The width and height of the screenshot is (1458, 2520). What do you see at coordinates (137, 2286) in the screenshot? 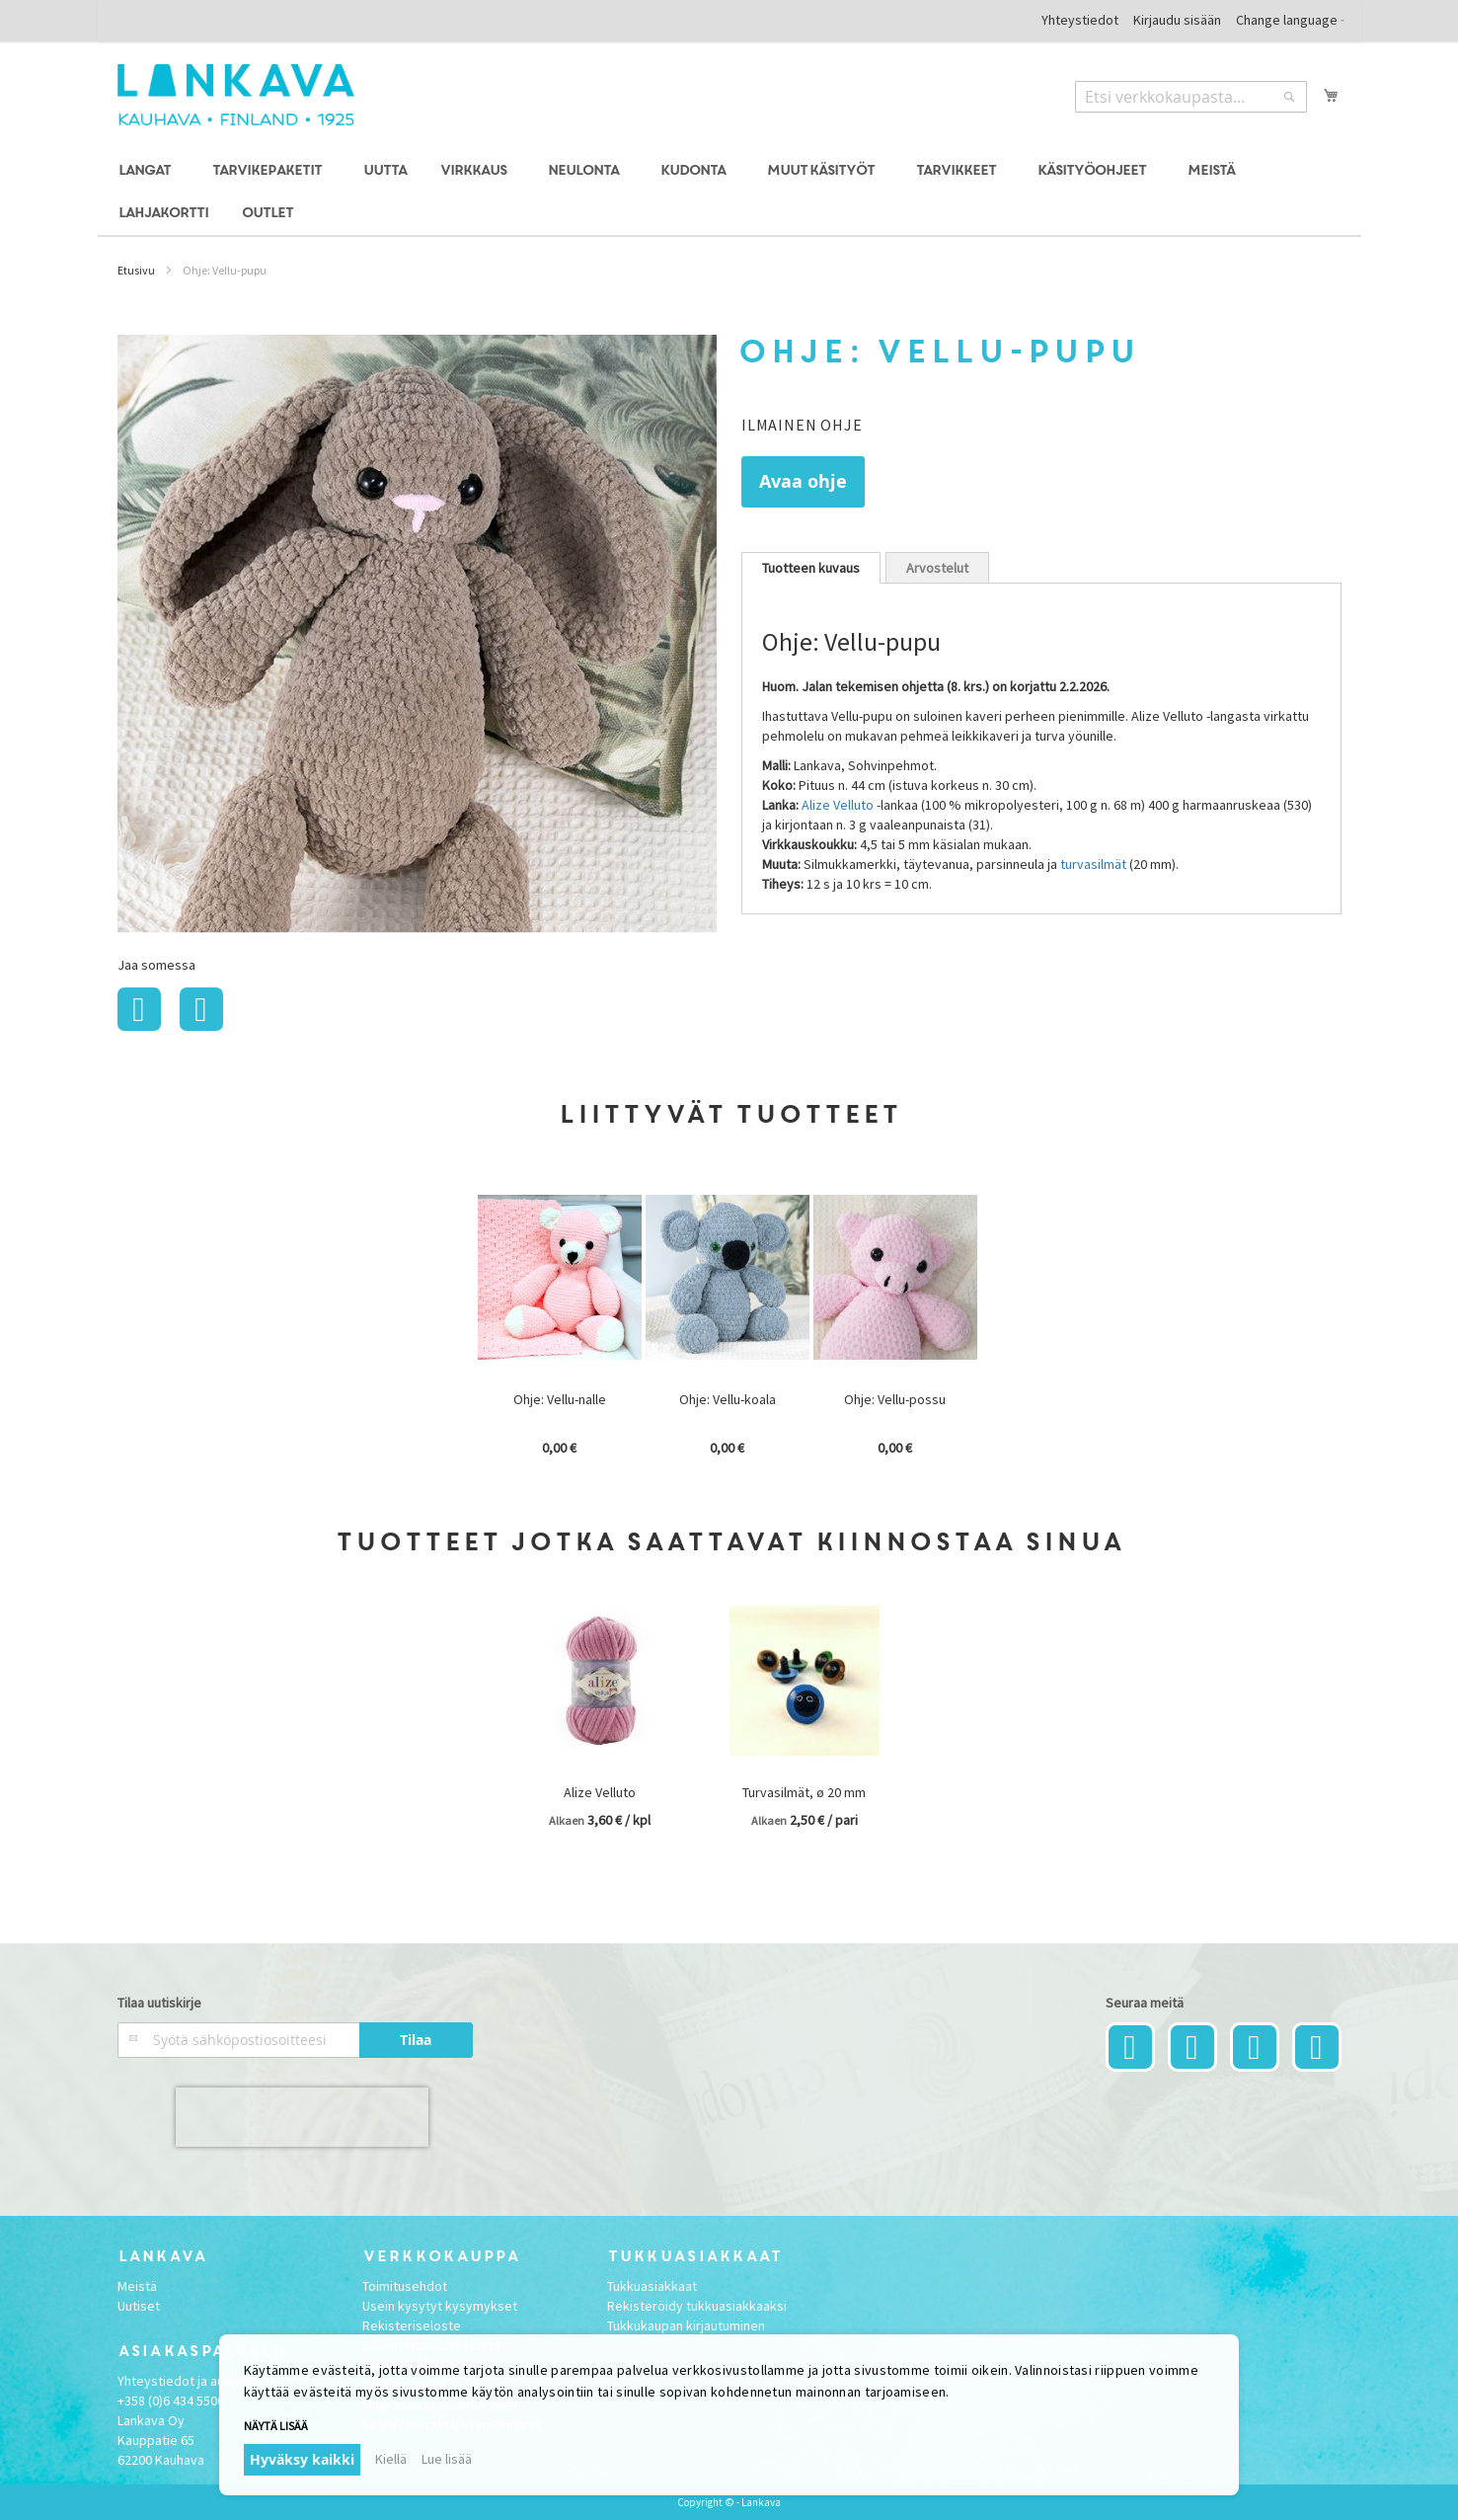
I see `Meistä` at bounding box center [137, 2286].